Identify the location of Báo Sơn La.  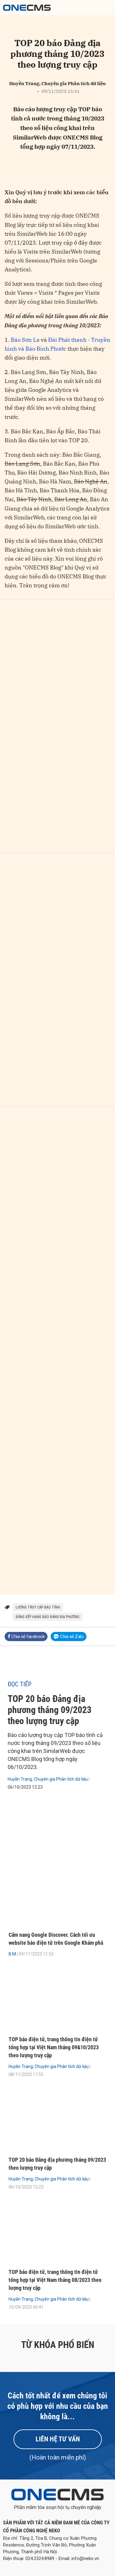
(25, 339).